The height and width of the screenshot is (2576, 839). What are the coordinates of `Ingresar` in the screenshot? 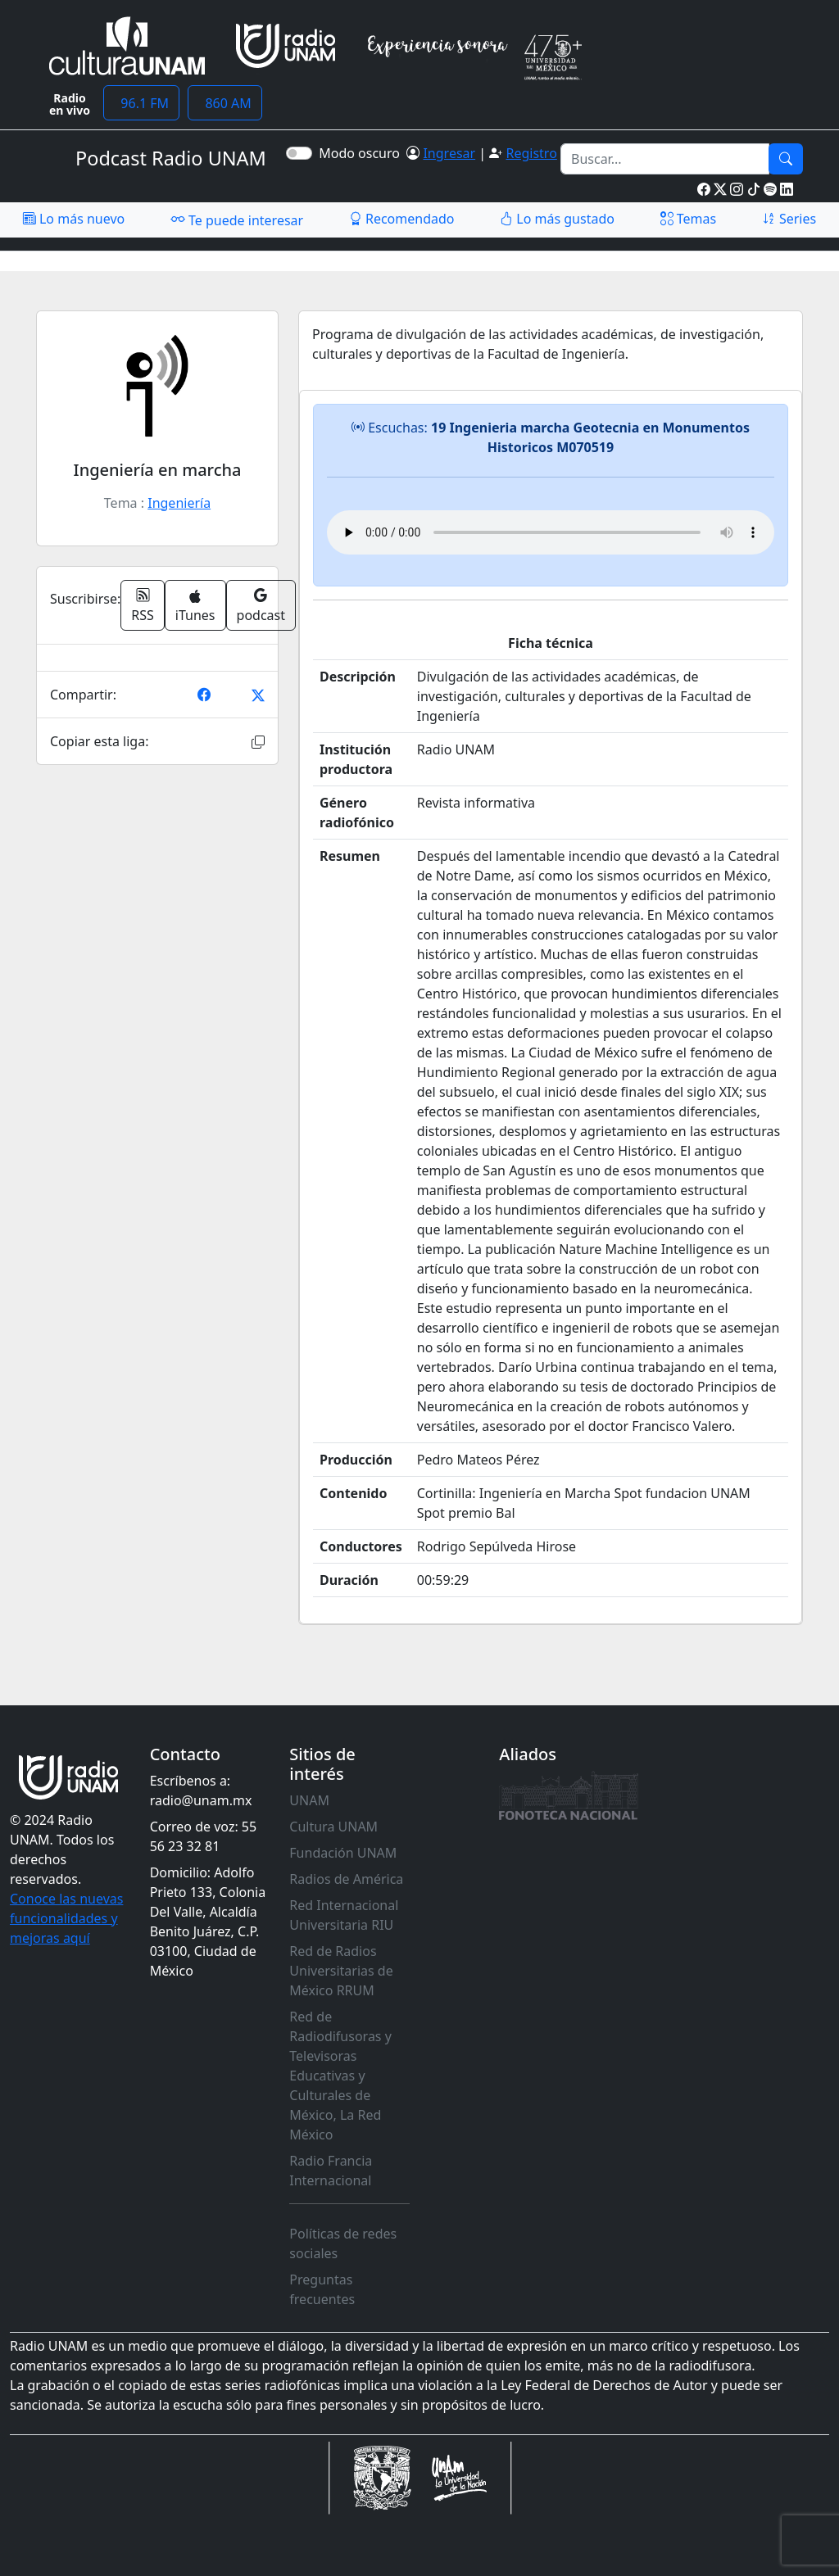 It's located at (449, 153).